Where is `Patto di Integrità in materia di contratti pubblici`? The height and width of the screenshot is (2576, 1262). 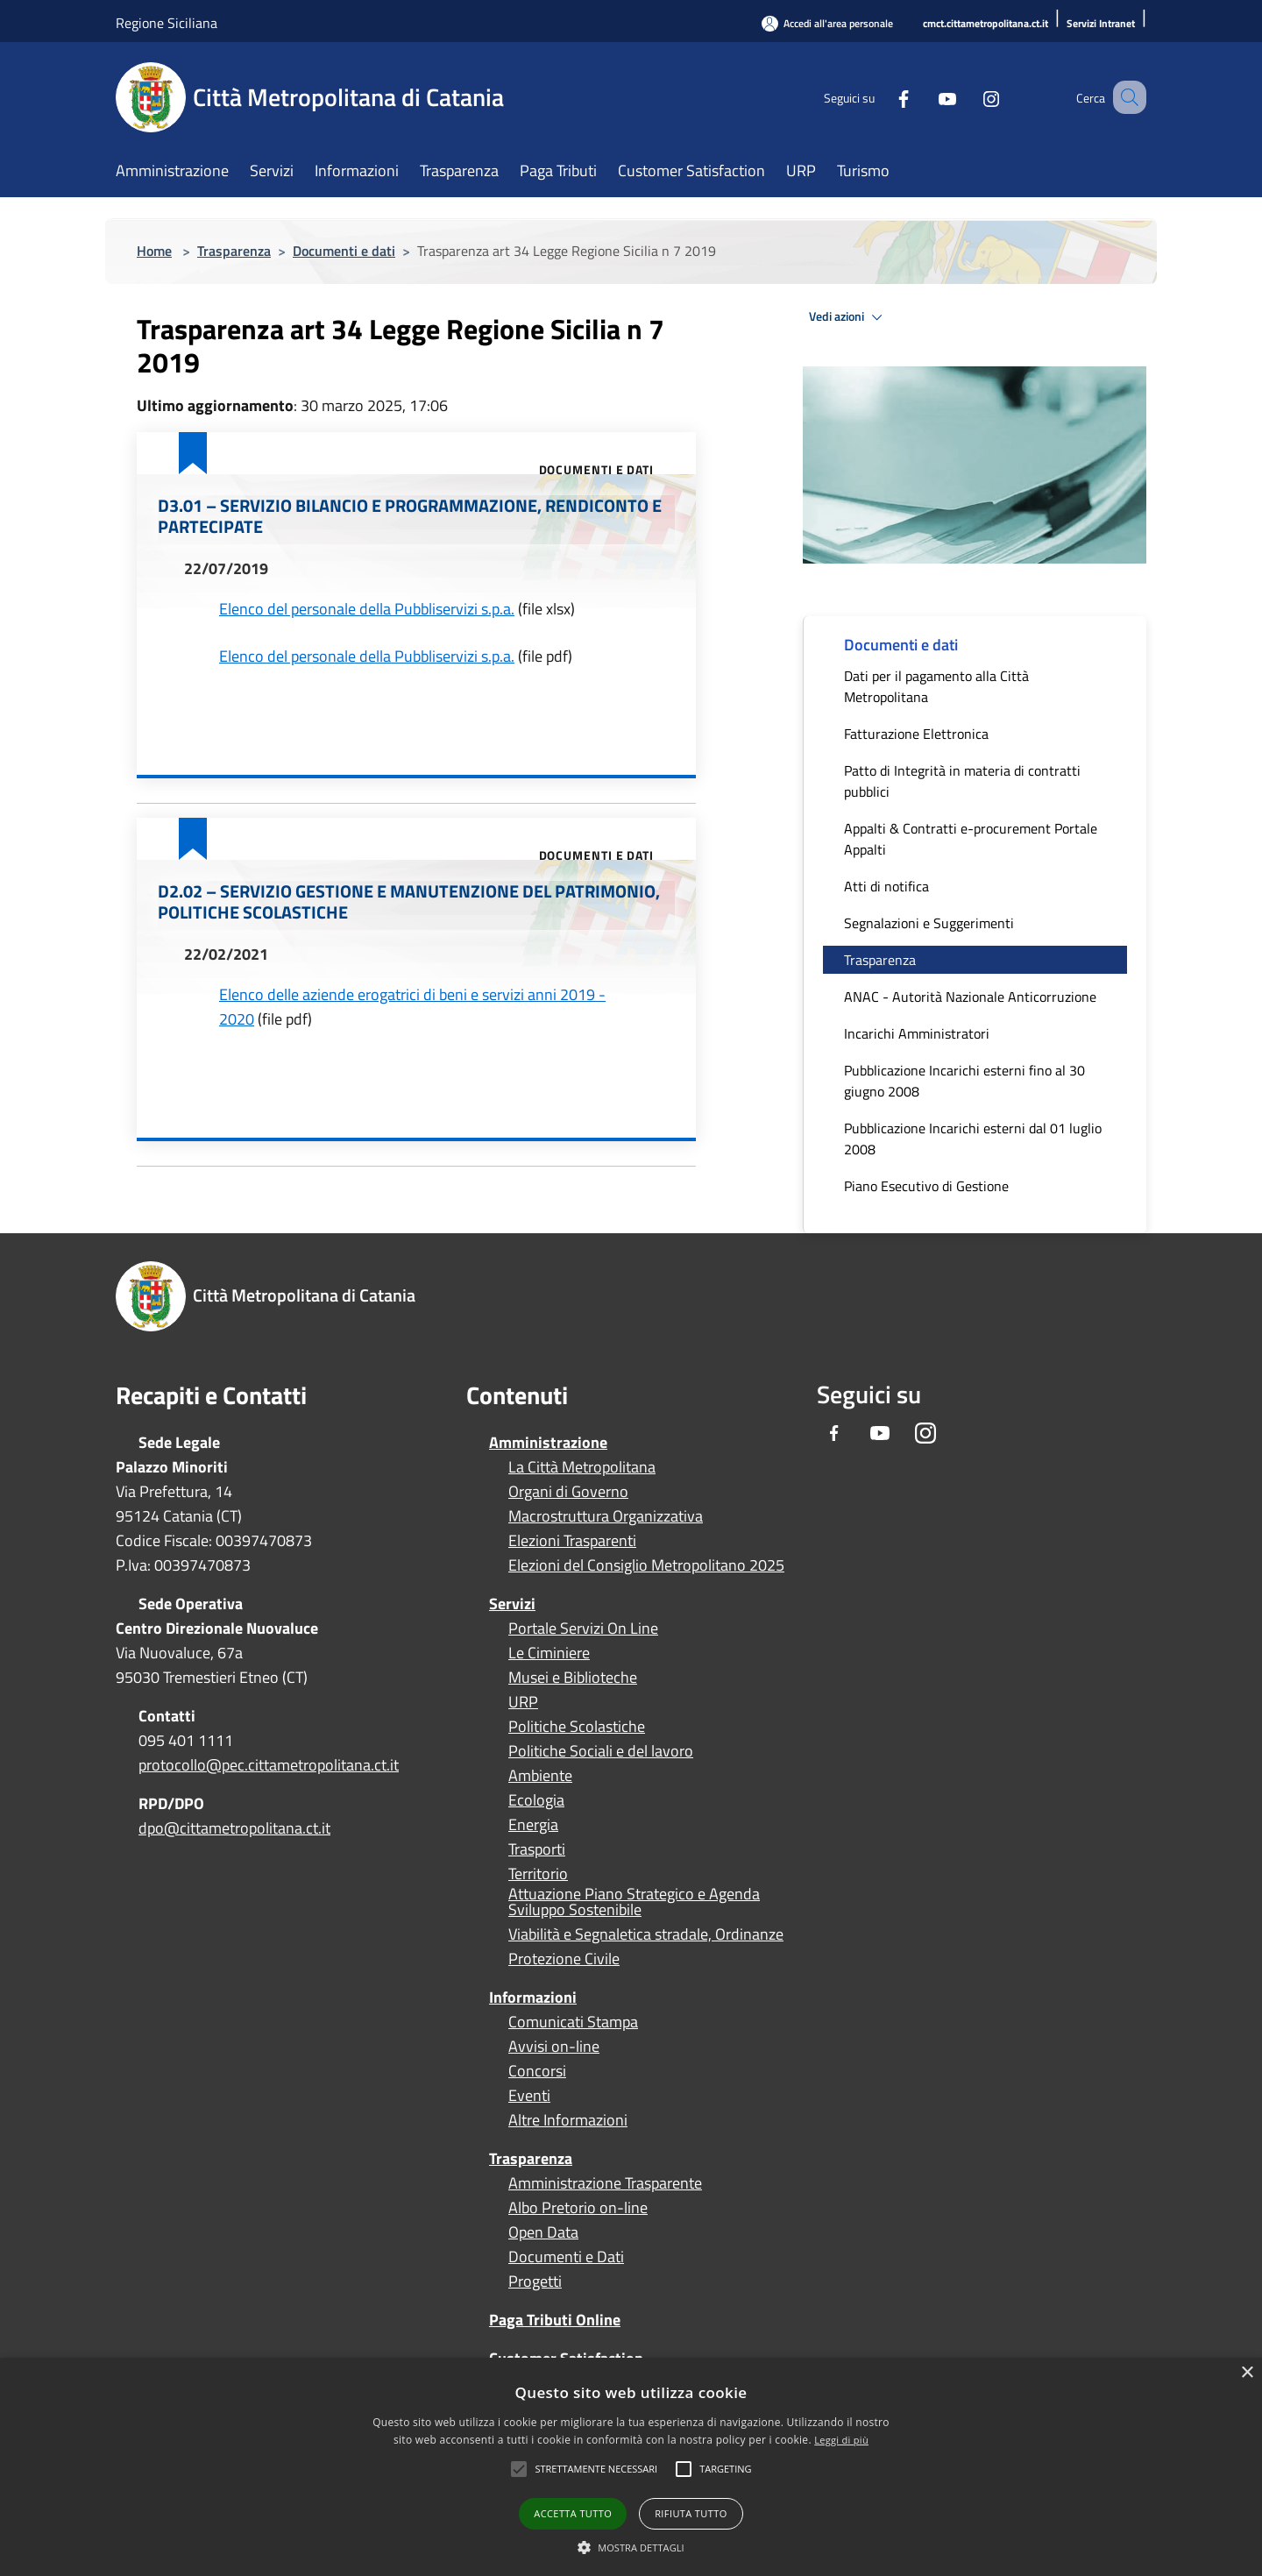 Patto di Integrità in materia di contratti pubblici is located at coordinates (962, 781).